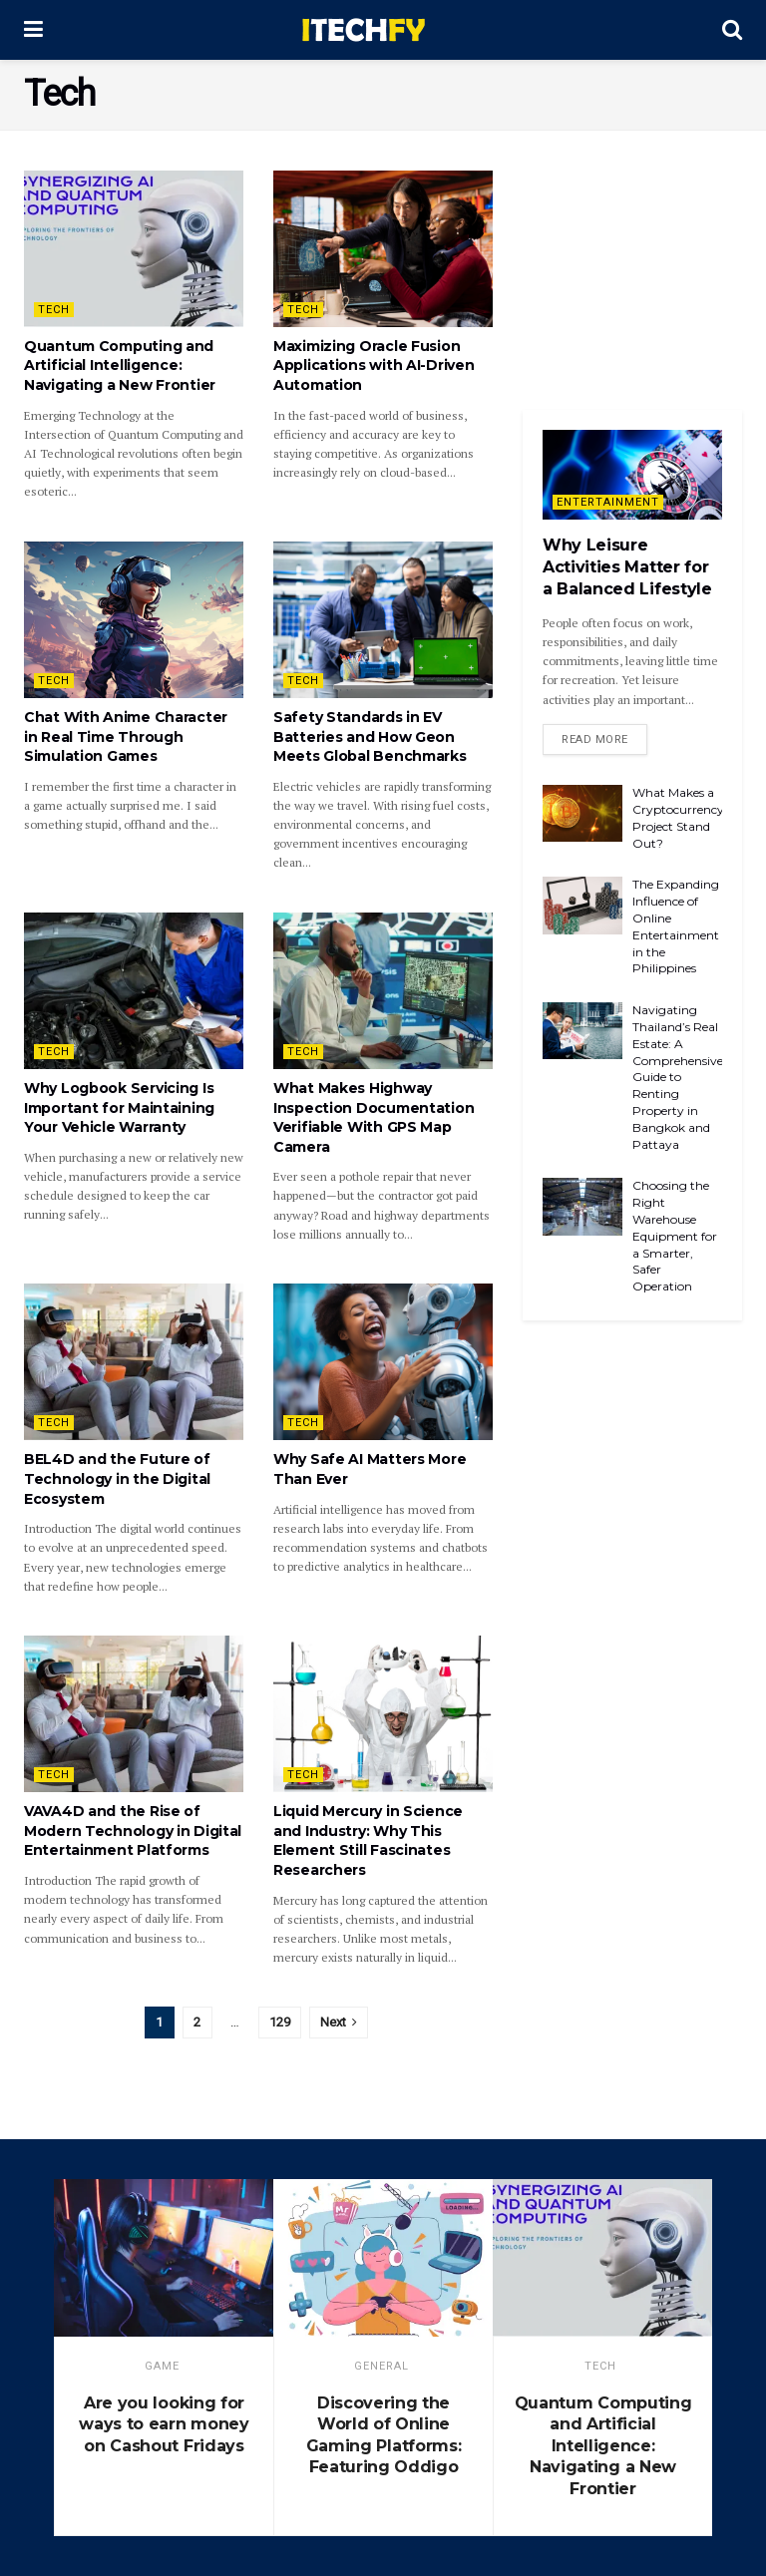 This screenshot has width=766, height=2576. What do you see at coordinates (162, 2366) in the screenshot?
I see `game` at bounding box center [162, 2366].